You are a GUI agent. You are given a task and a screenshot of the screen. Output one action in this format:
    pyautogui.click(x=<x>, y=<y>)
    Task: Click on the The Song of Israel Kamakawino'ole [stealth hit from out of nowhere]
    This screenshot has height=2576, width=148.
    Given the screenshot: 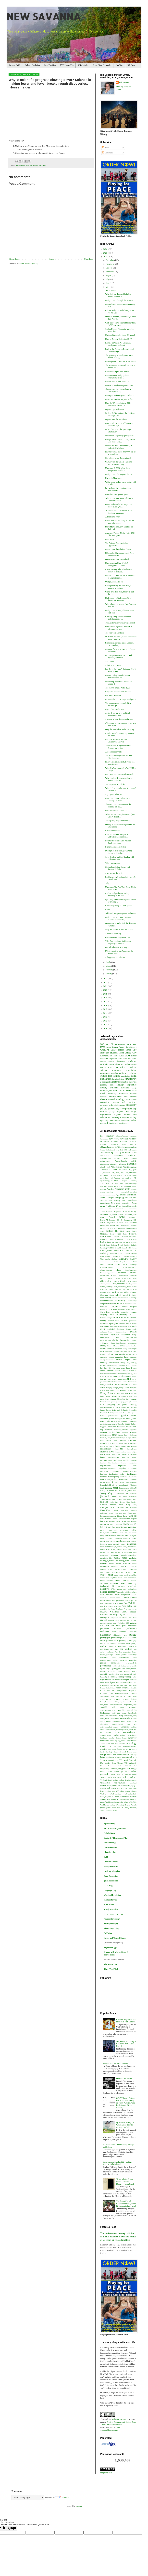 What is the action you would take?
    pyautogui.click(x=126, y=2203)
    